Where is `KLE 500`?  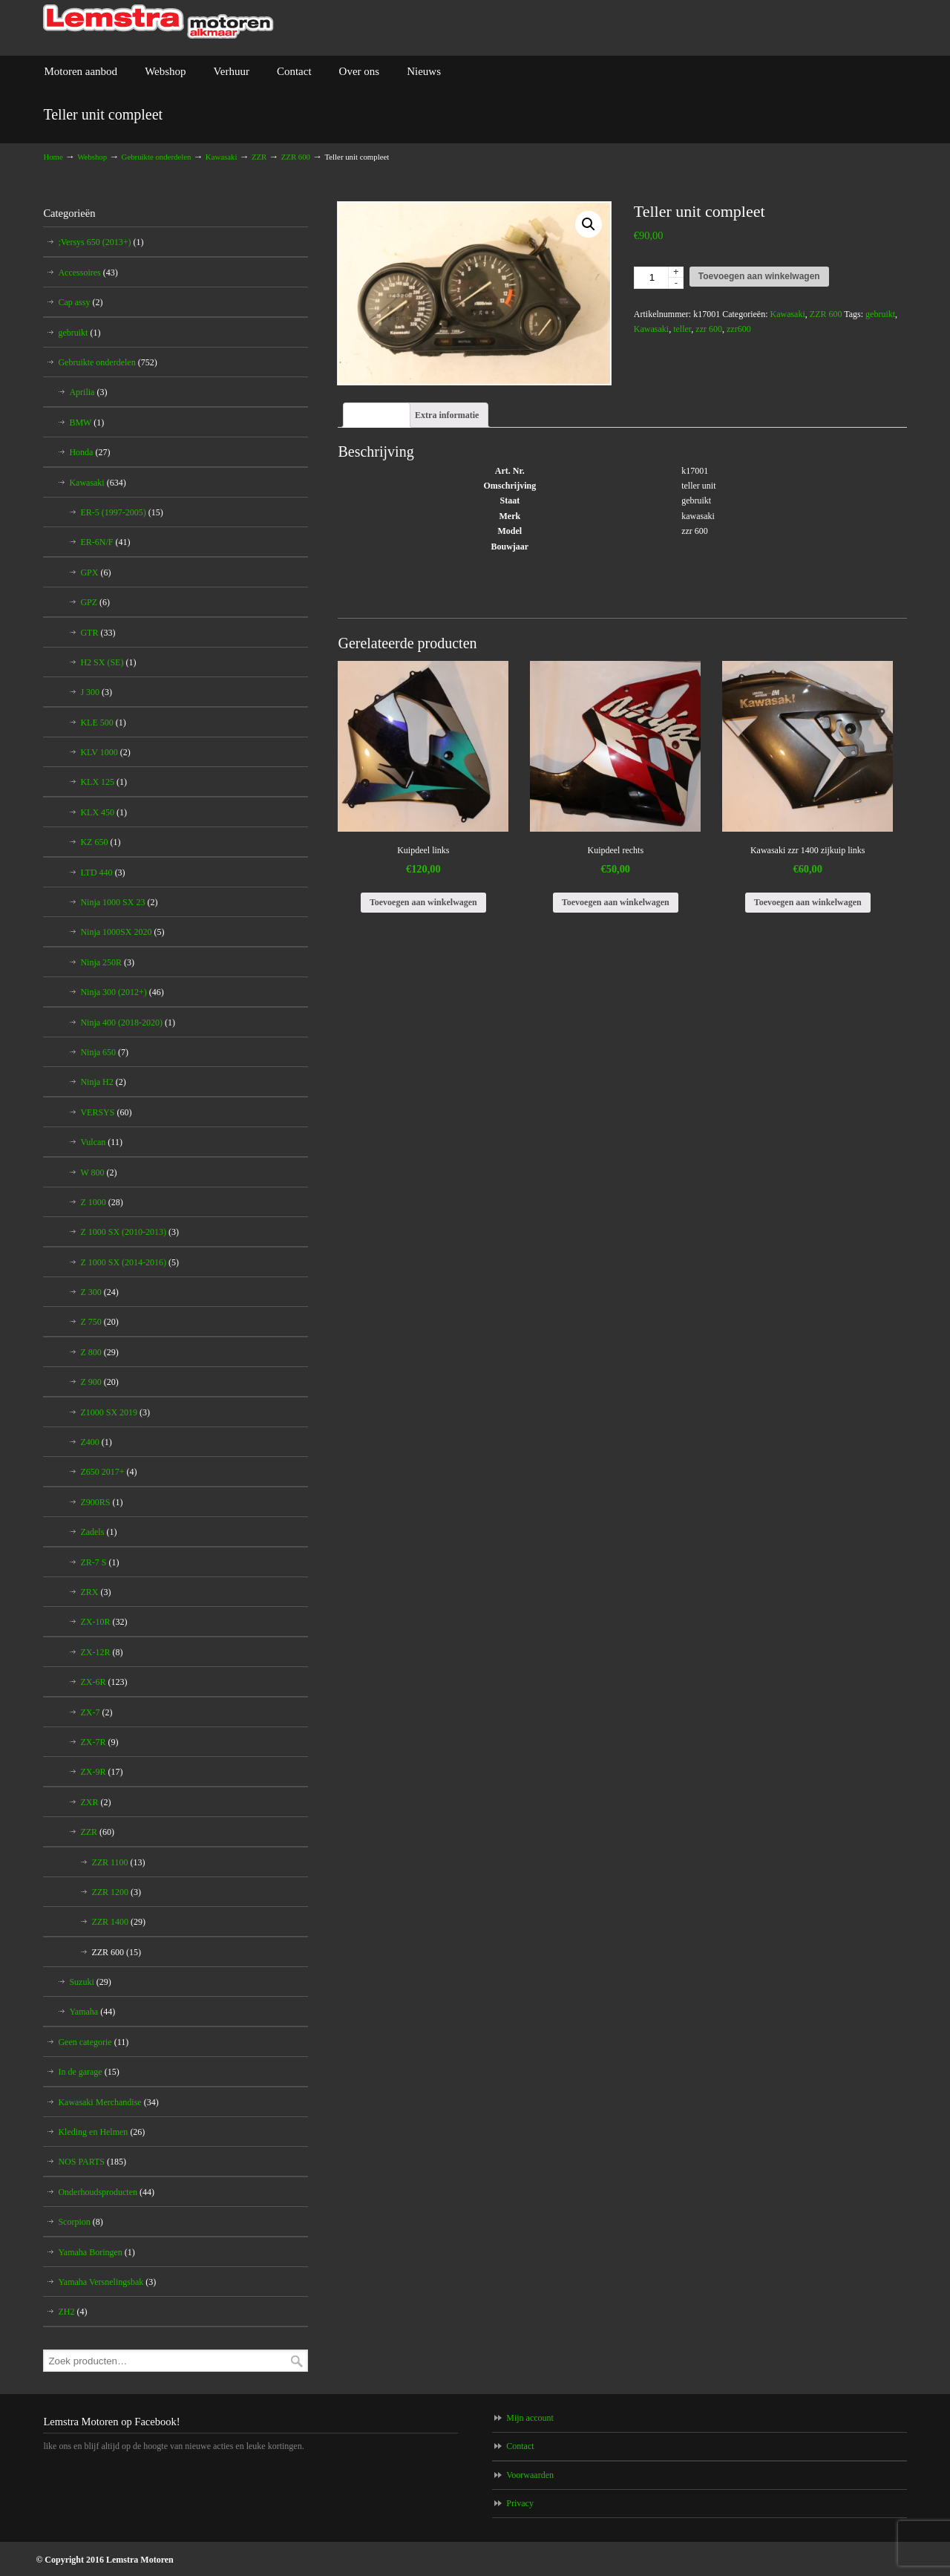 KLE 500 is located at coordinates (102, 722).